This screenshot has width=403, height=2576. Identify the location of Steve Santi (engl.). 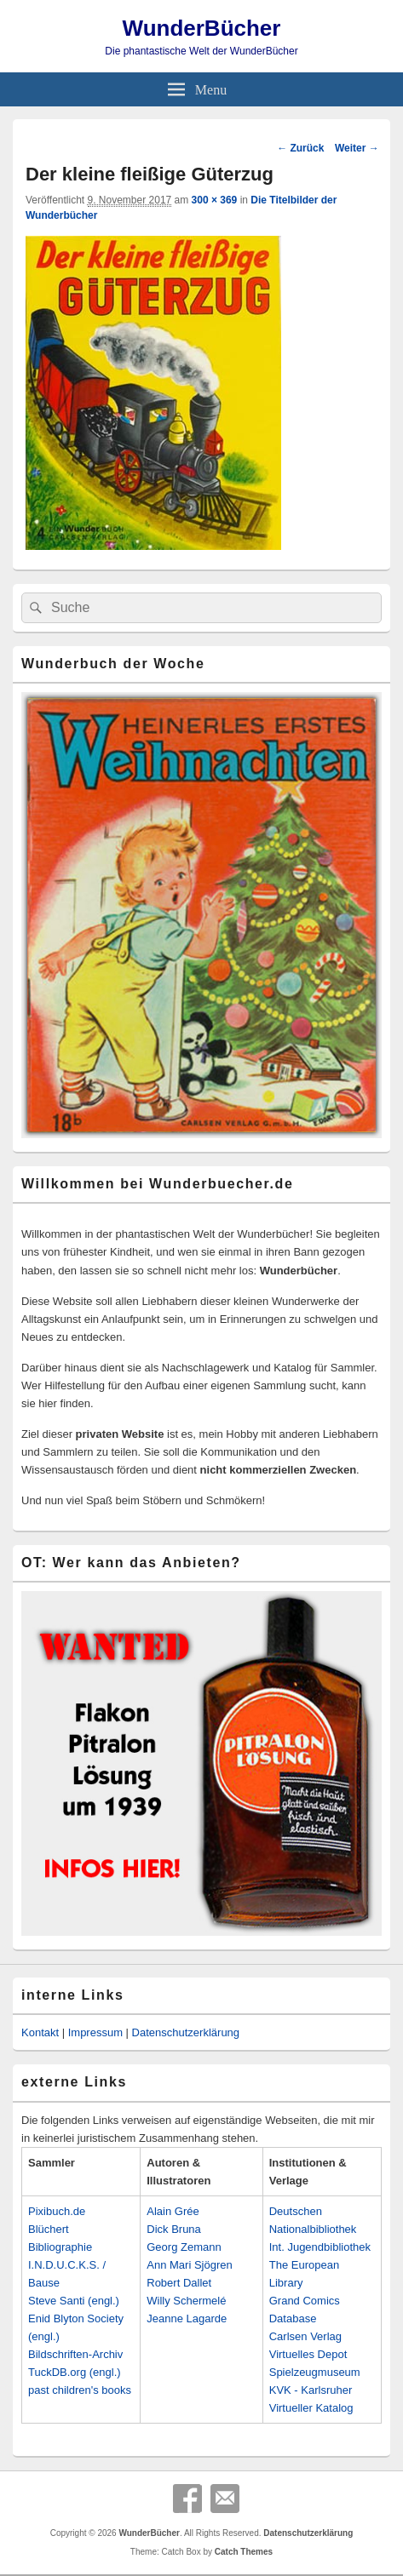
(73, 2300).